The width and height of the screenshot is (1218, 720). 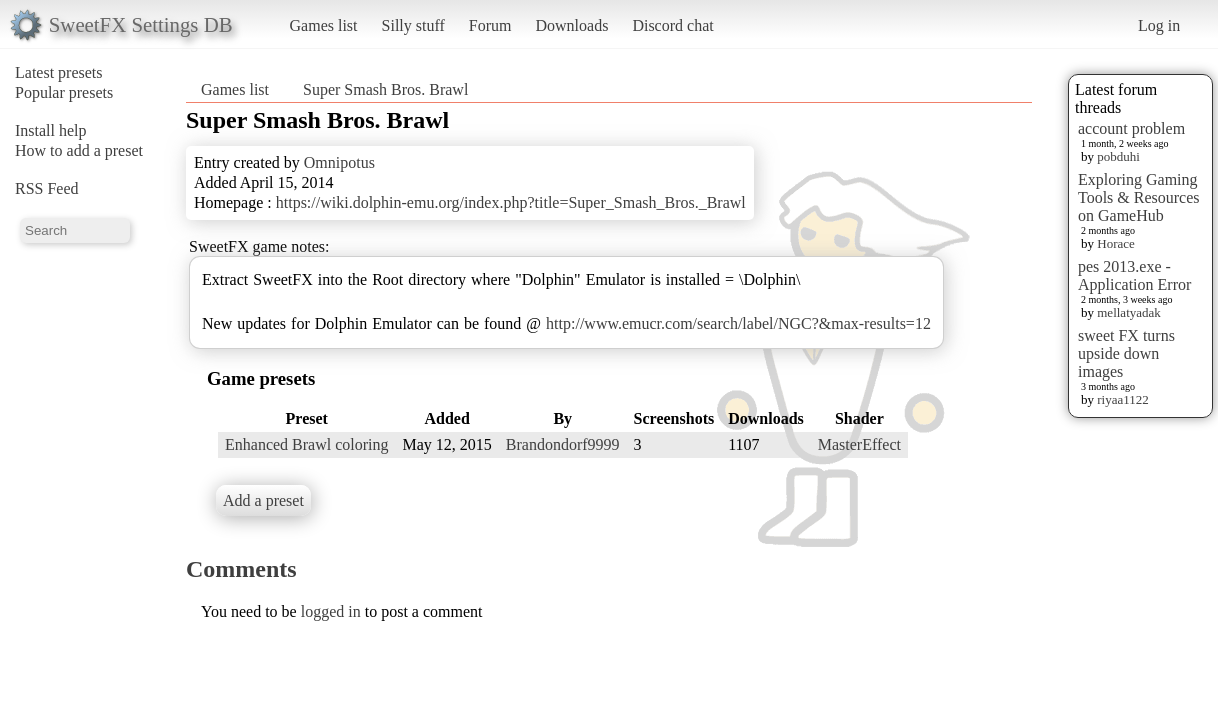 What do you see at coordinates (1116, 243) in the screenshot?
I see `Horace` at bounding box center [1116, 243].